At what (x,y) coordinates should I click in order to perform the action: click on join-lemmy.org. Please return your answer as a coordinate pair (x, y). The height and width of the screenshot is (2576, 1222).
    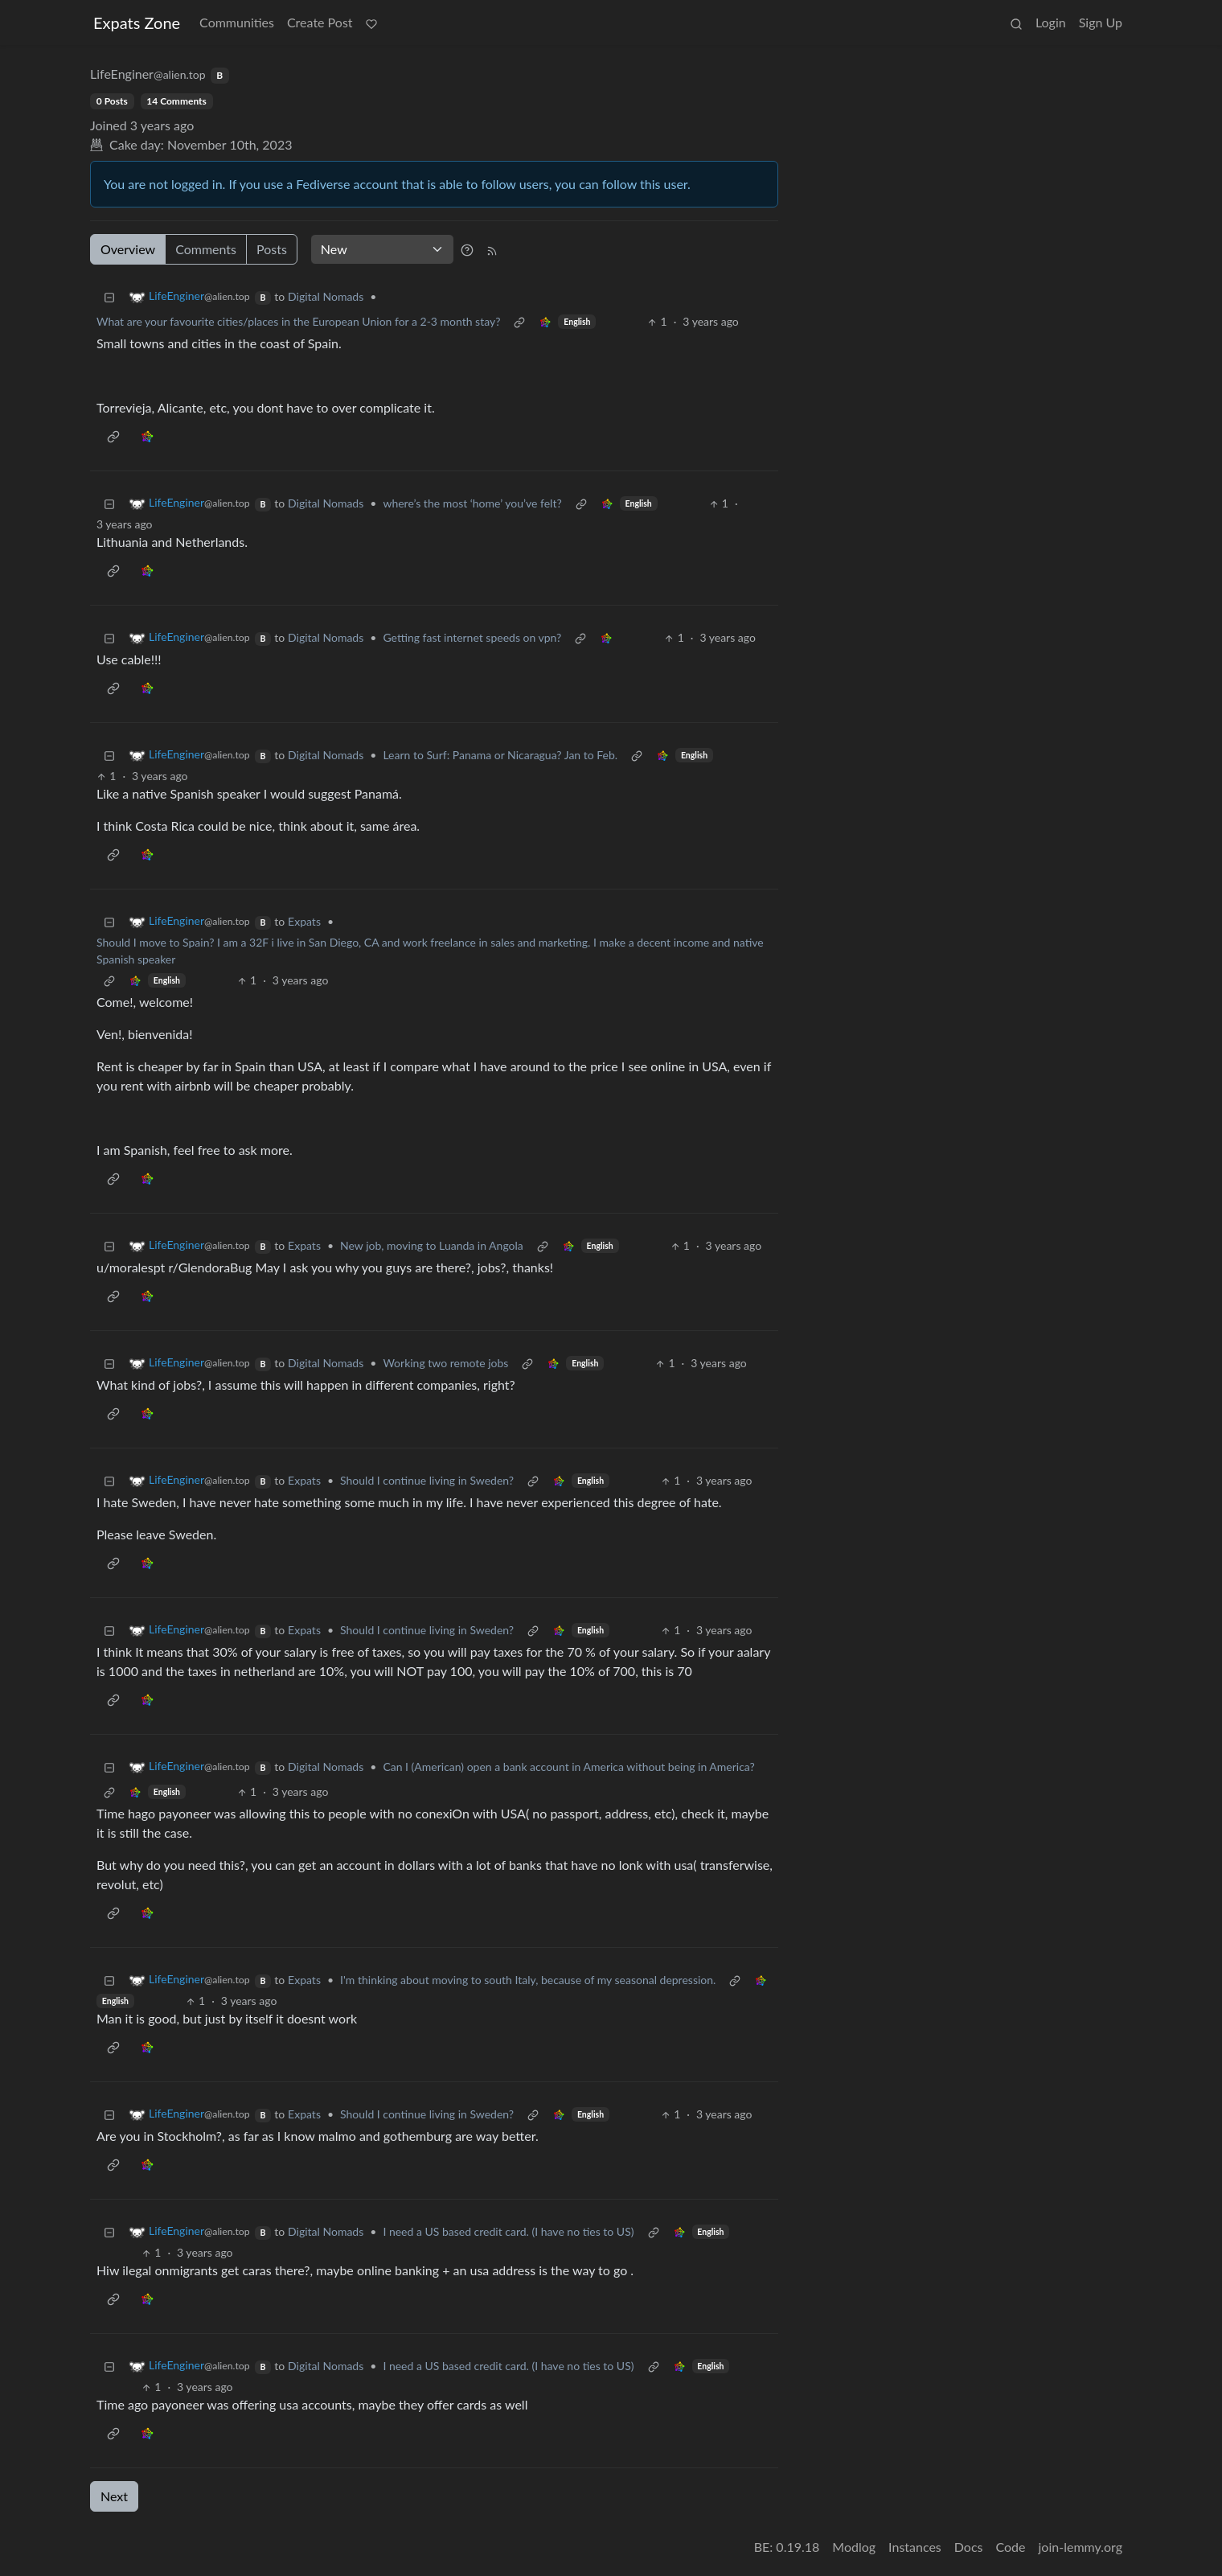
    Looking at the image, I should click on (1080, 2546).